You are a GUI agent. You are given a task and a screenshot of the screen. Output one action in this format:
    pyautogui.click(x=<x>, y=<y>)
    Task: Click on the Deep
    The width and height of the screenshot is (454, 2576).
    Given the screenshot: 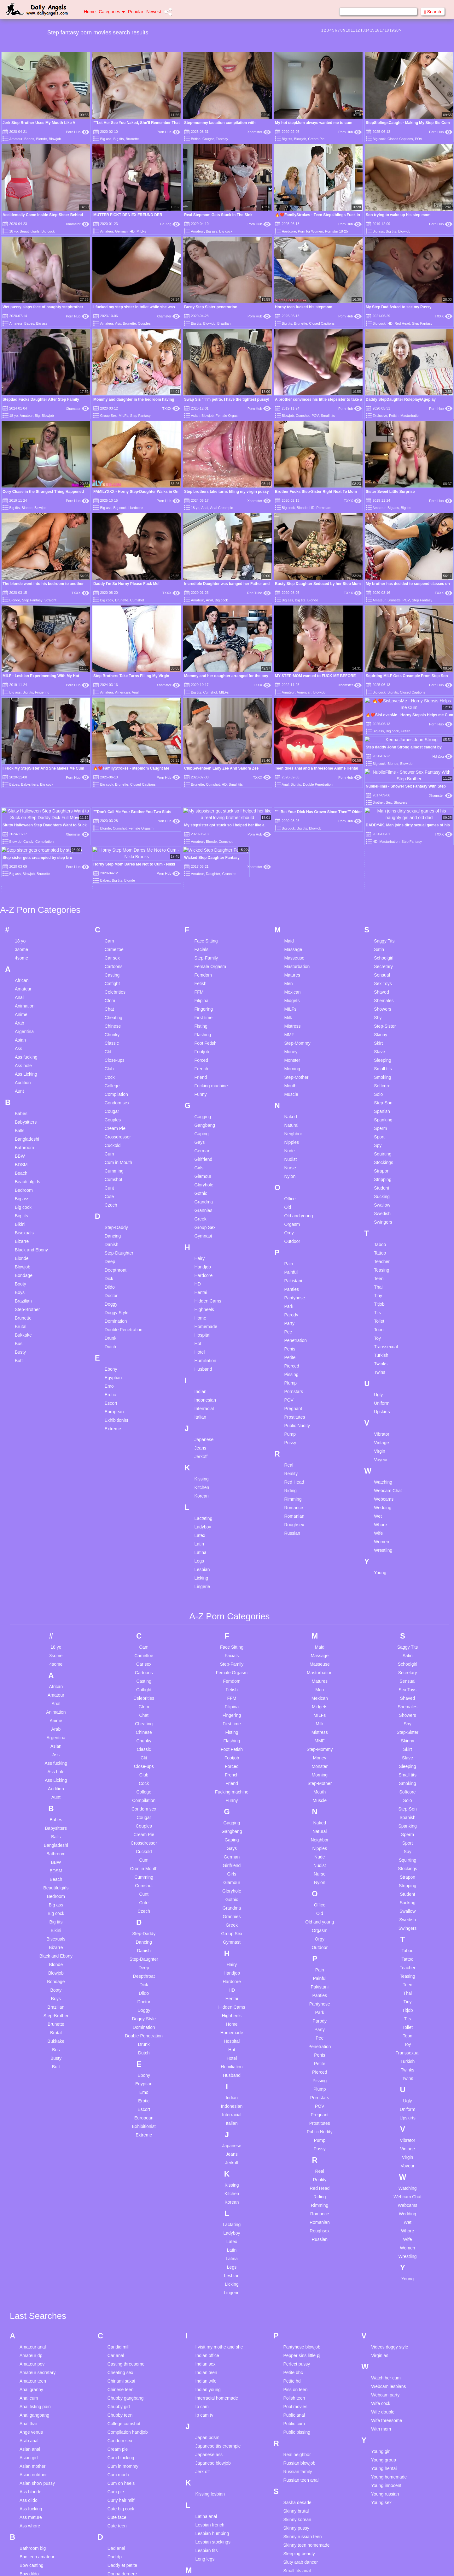 What is the action you would take?
    pyautogui.click(x=110, y=1004)
    